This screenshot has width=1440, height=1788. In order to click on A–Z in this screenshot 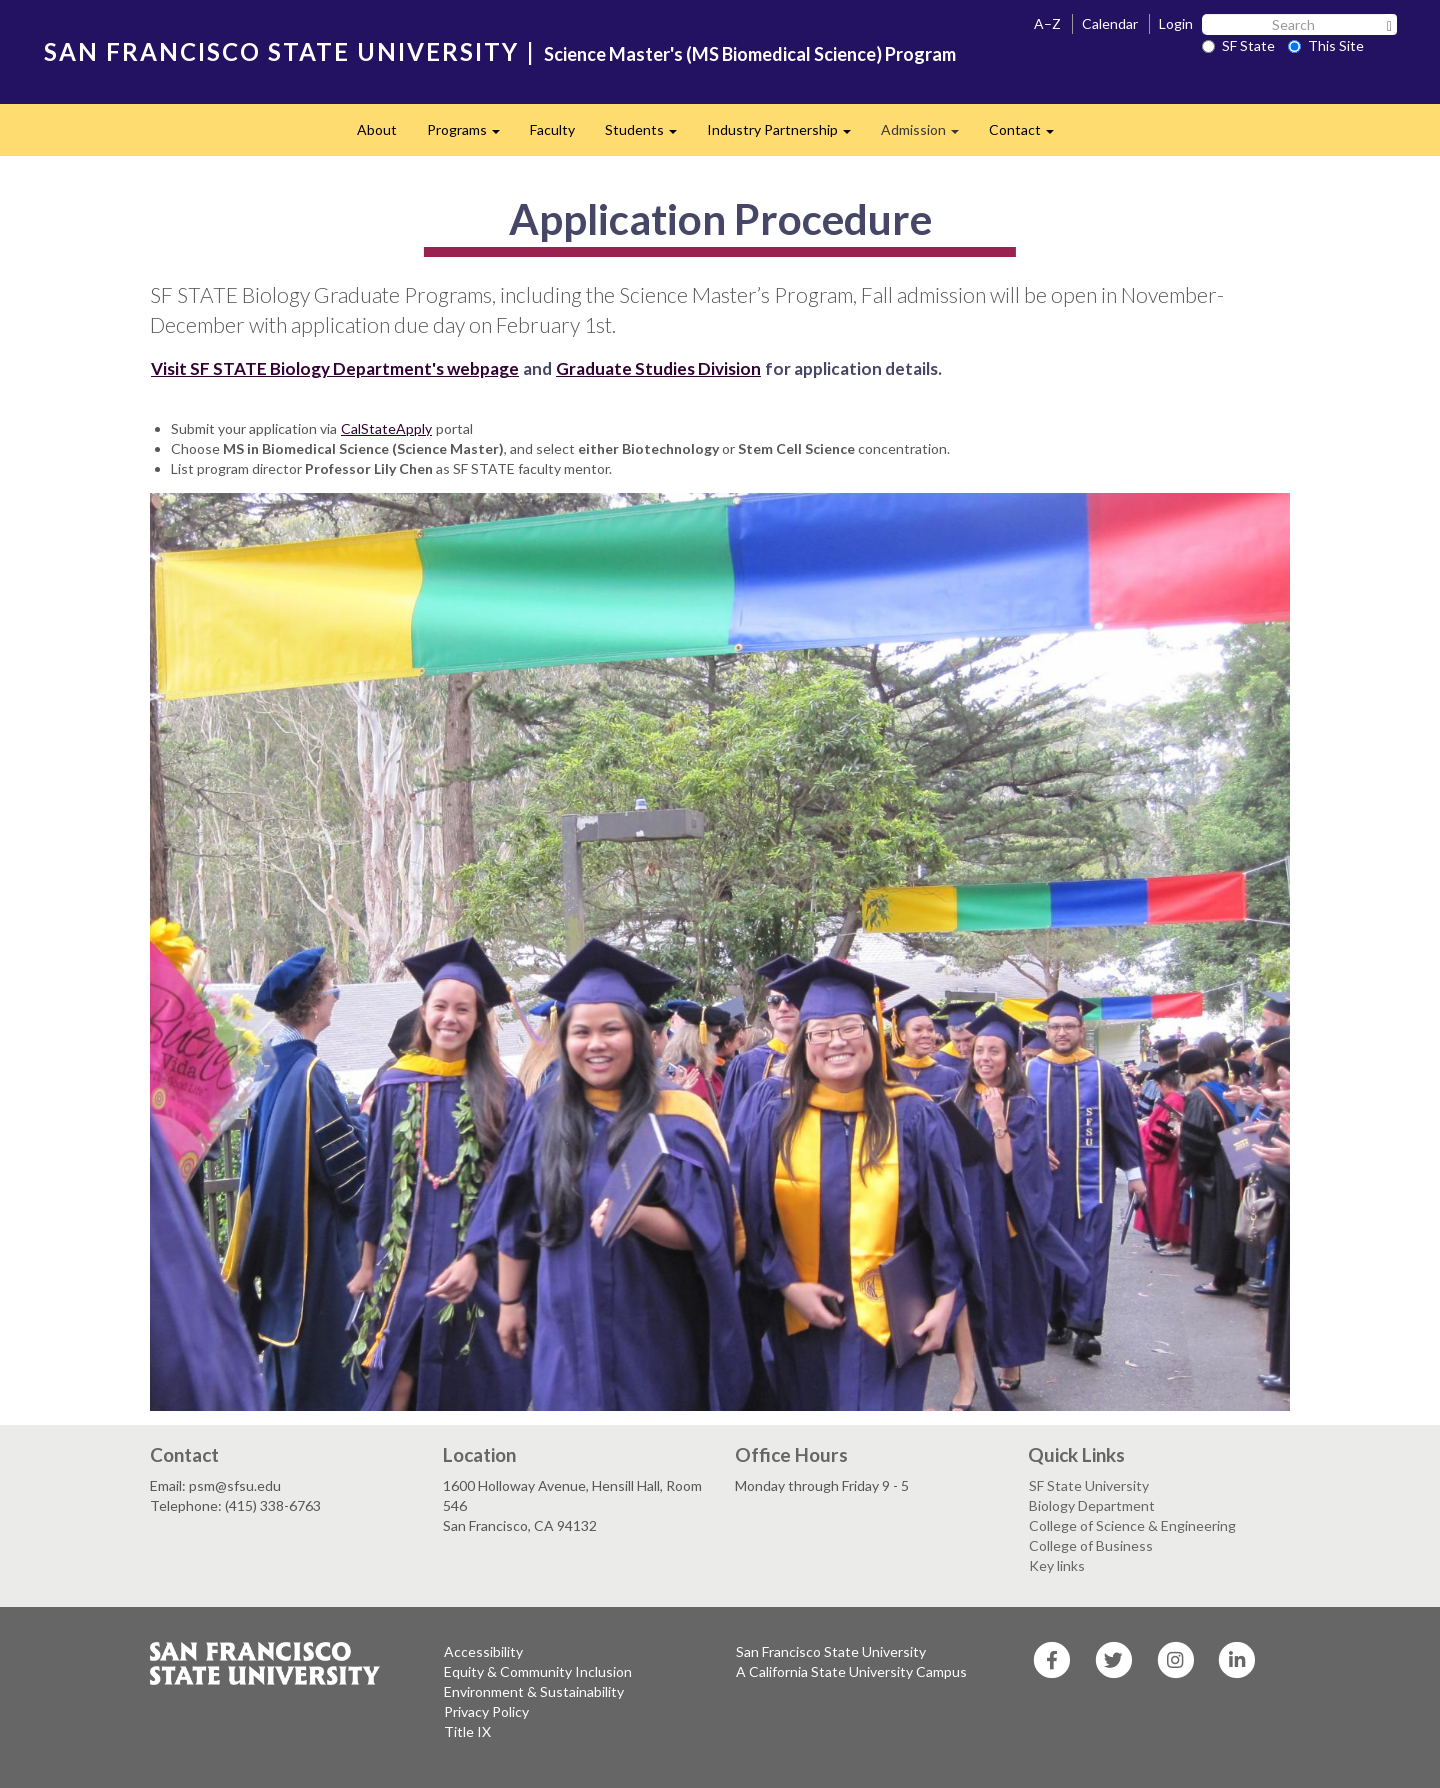, I will do `click(1047, 23)`.